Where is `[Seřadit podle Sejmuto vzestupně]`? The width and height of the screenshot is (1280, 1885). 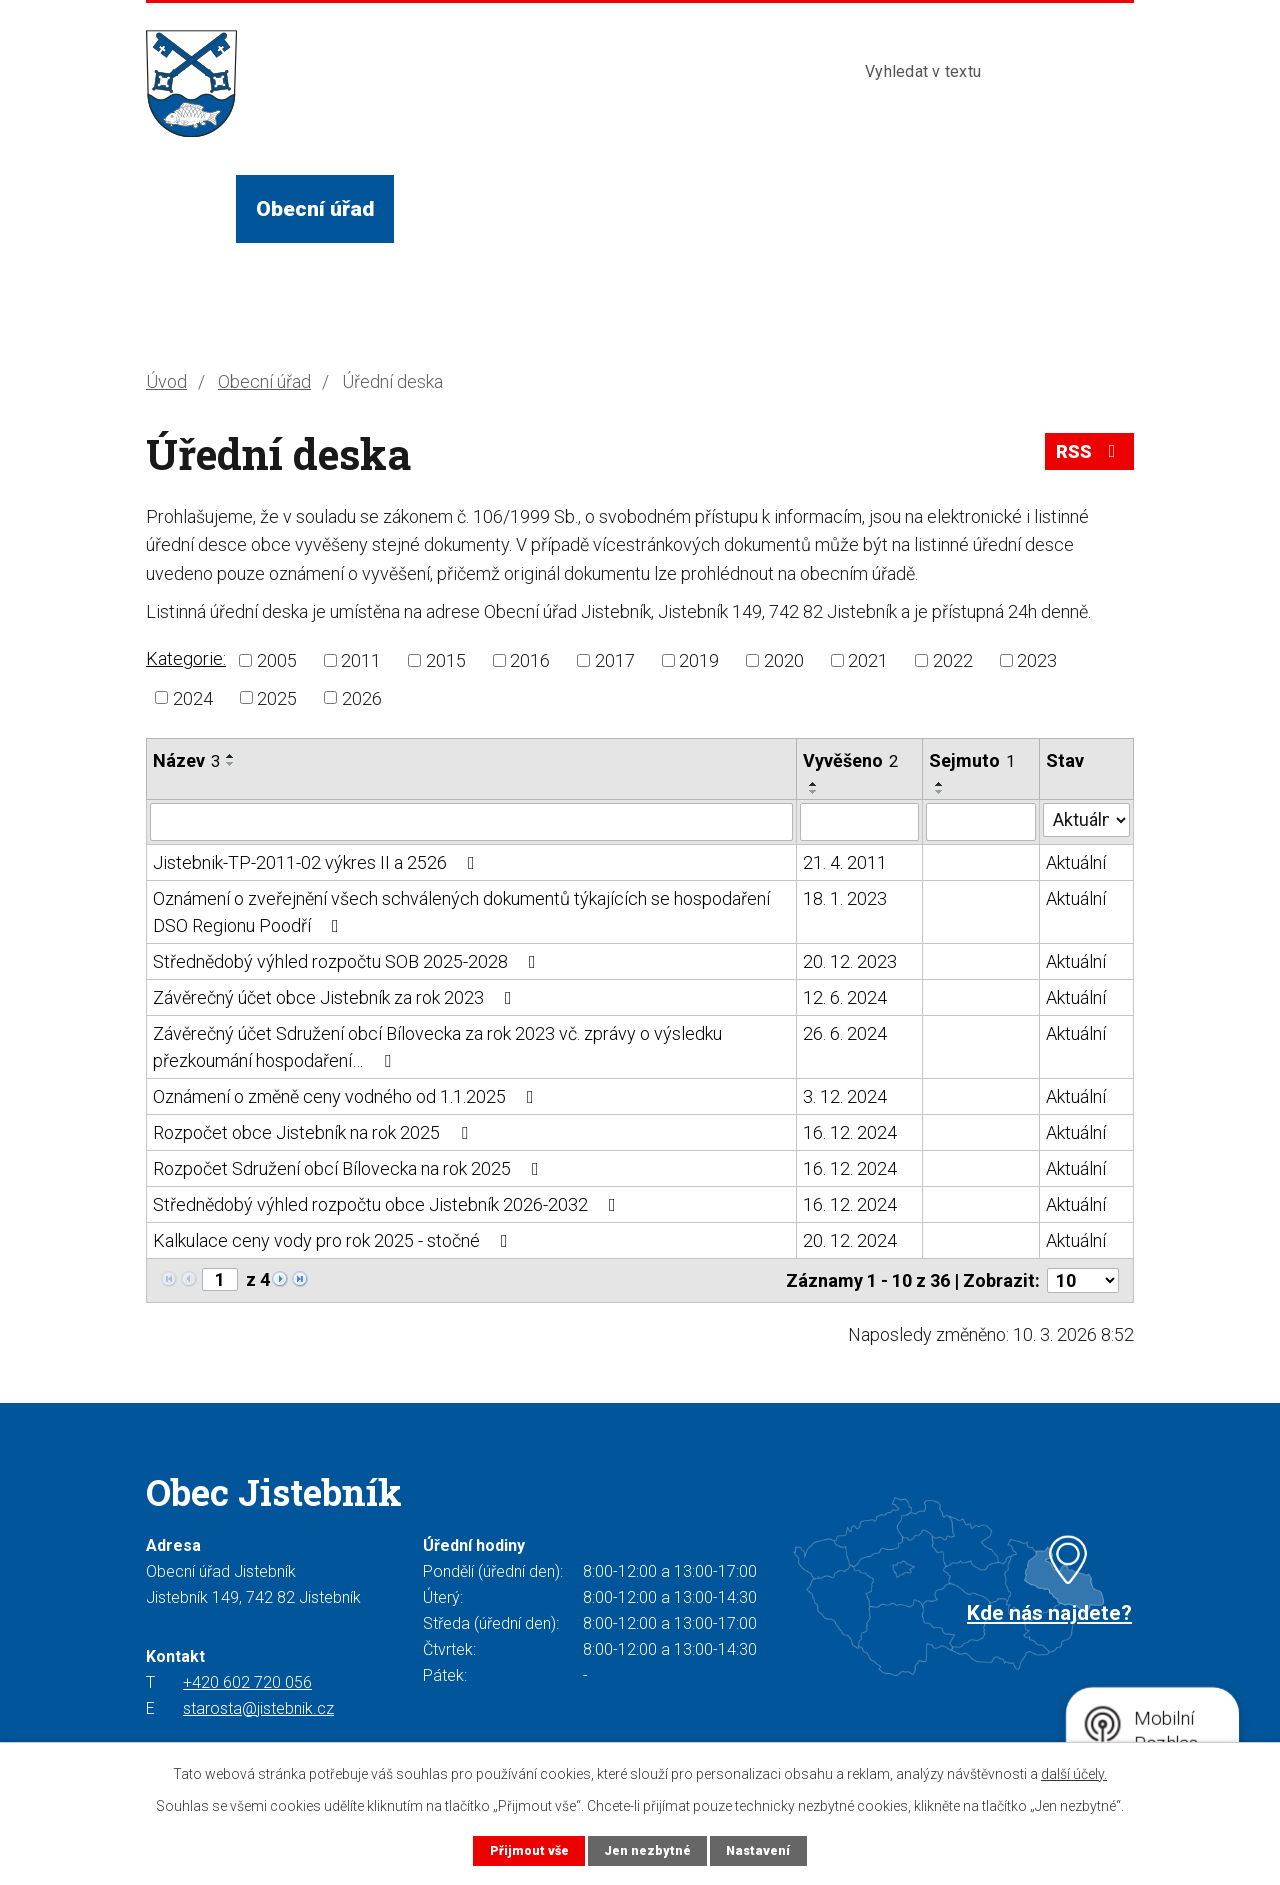
[Seřadit podle Sejmuto vzestupně] is located at coordinates (940, 784).